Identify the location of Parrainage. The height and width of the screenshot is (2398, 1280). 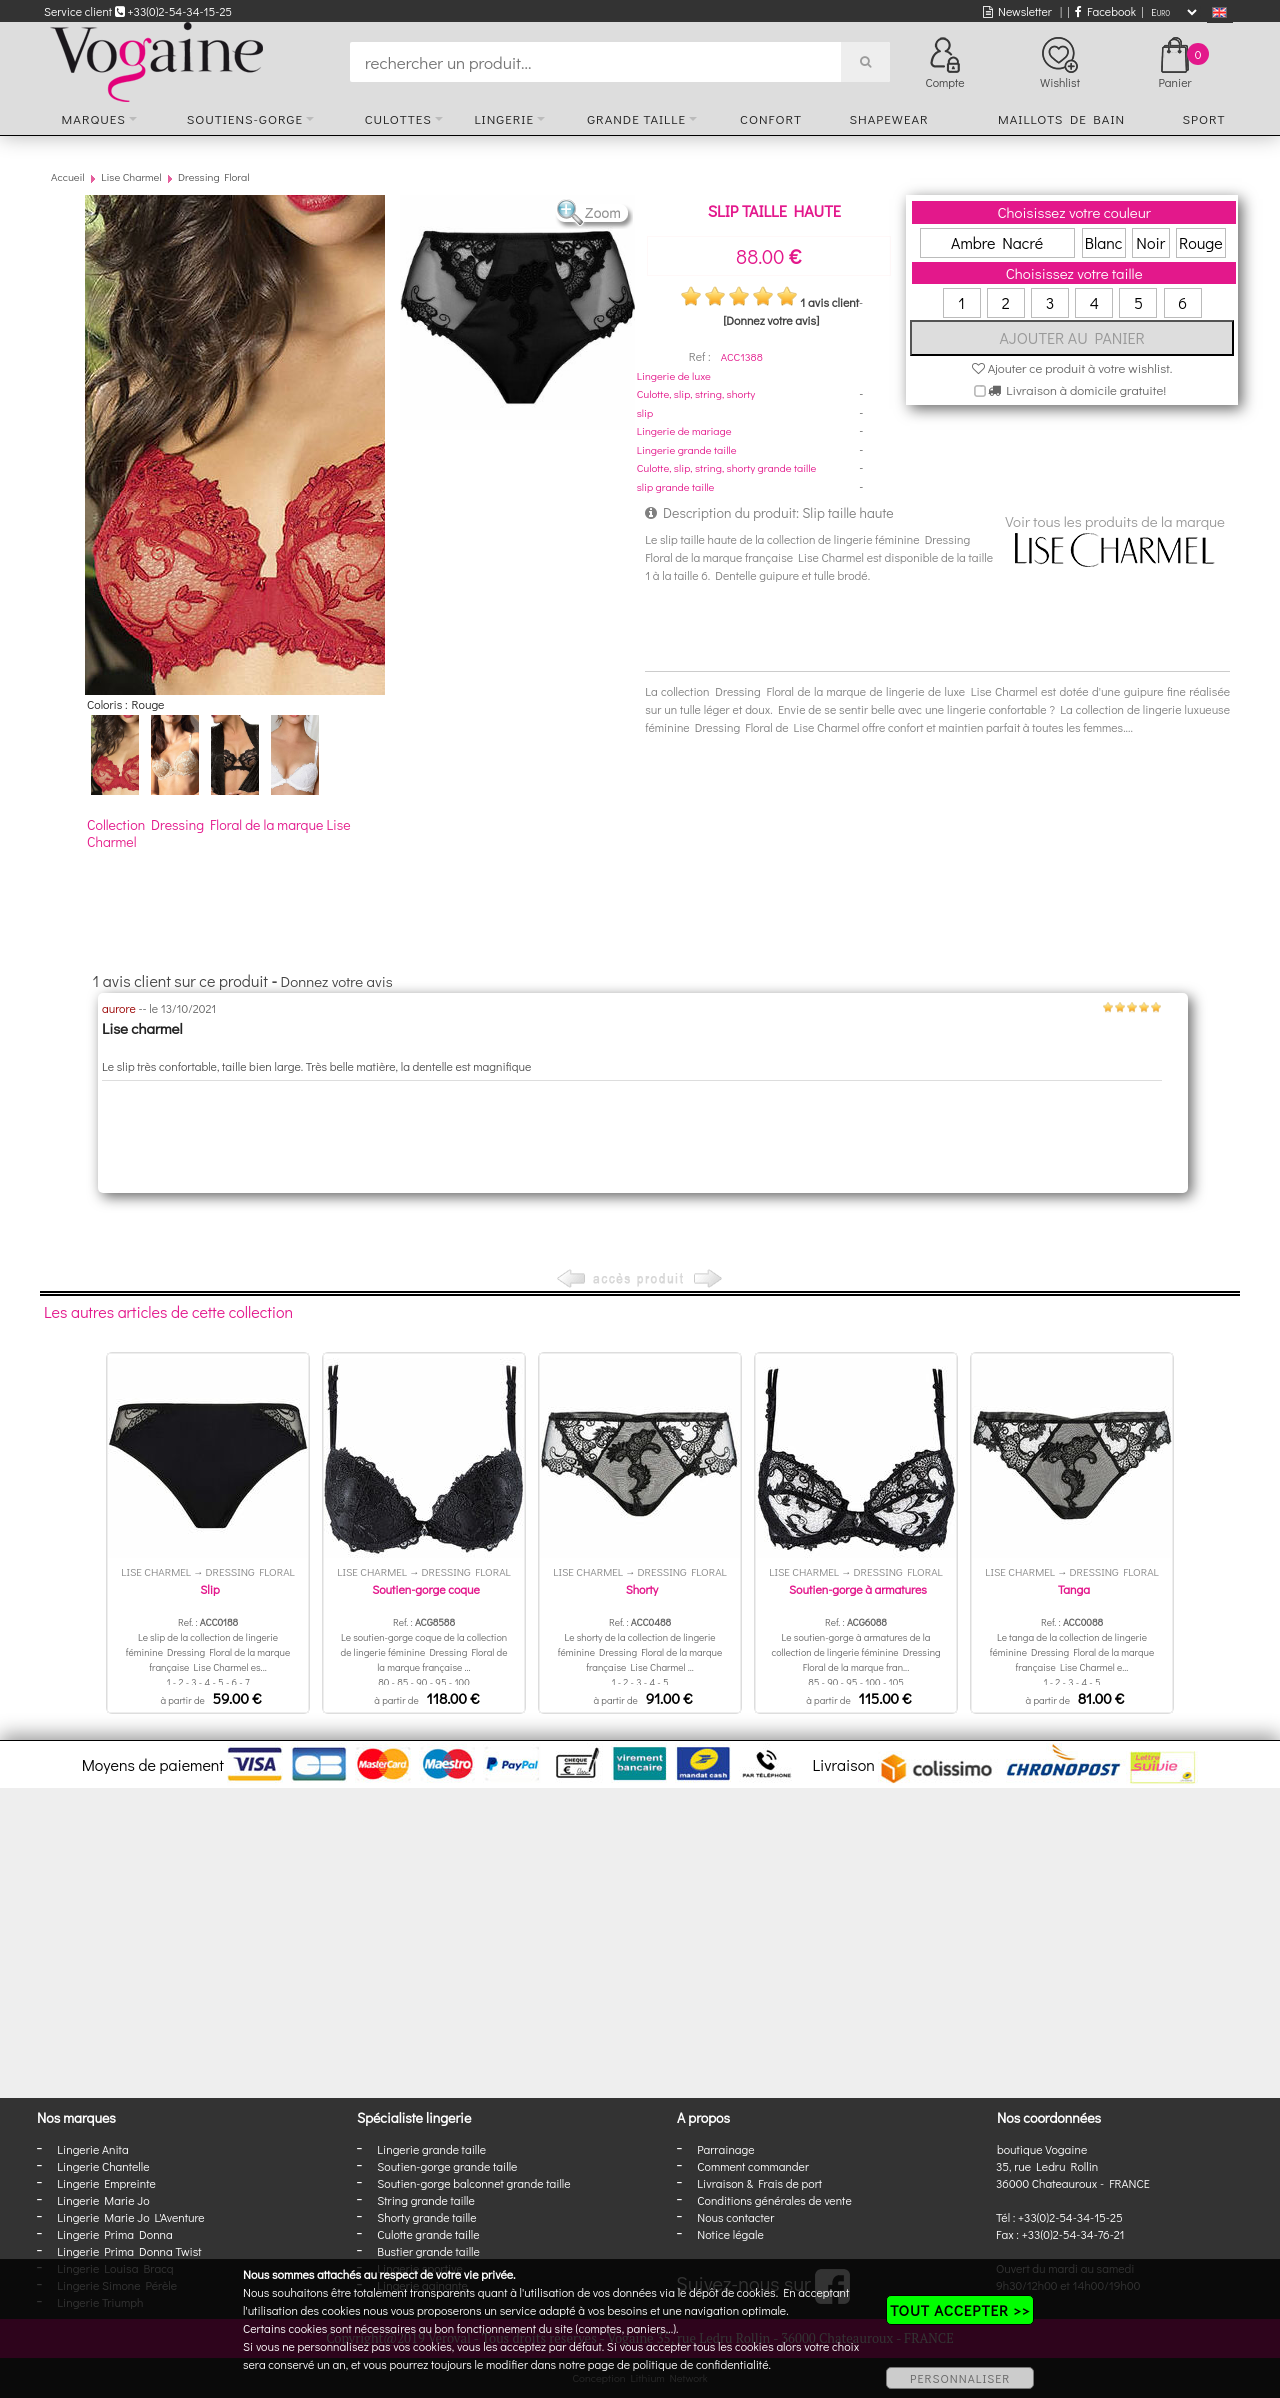
(725, 2149).